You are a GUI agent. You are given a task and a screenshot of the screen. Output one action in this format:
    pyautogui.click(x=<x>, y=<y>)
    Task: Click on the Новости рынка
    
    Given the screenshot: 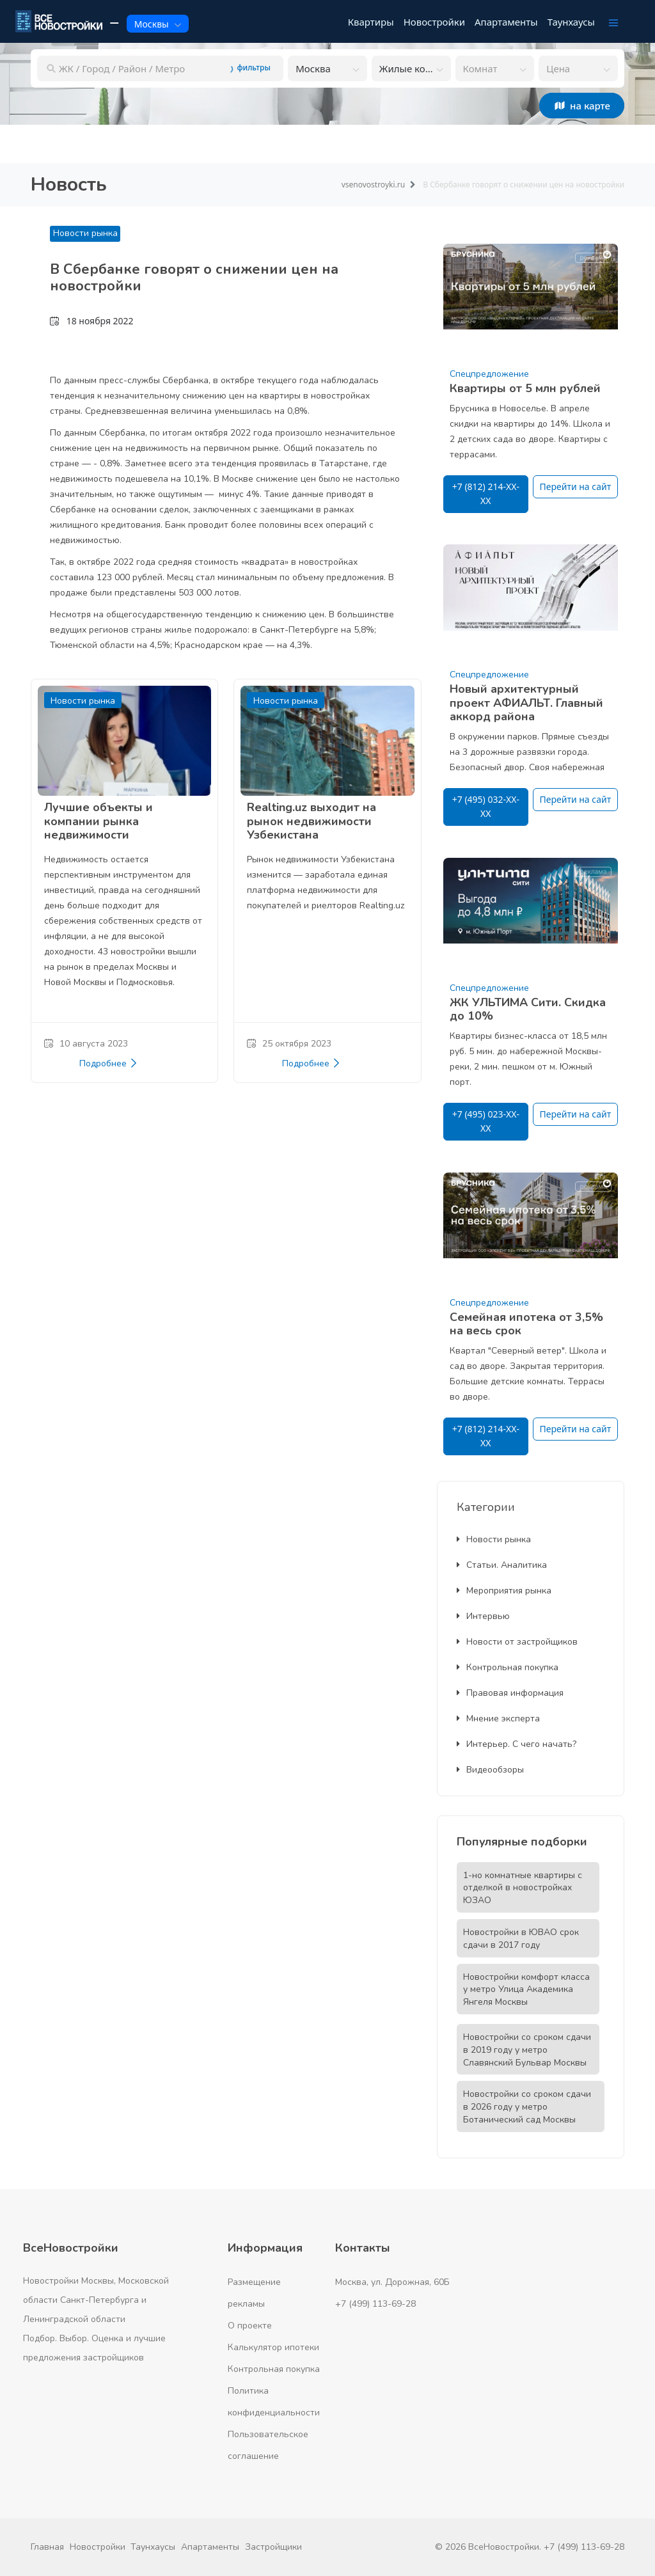 What is the action you would take?
    pyautogui.click(x=85, y=233)
    